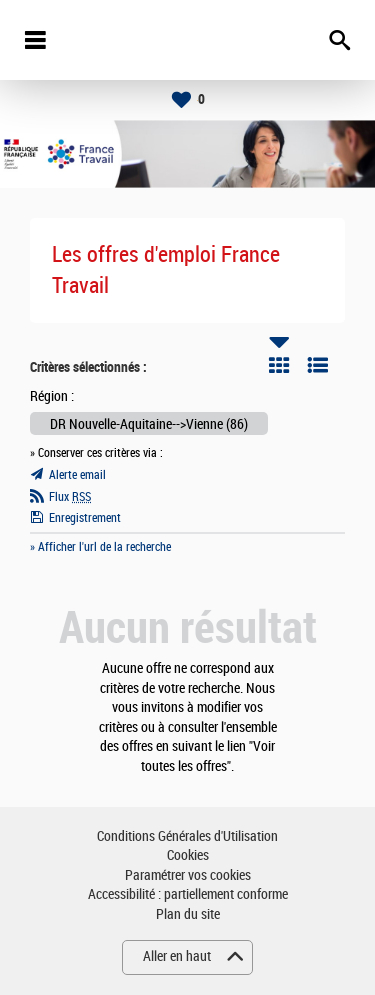 This screenshot has height=995, width=375. Describe the element at coordinates (187, 836) in the screenshot. I see `Conditions Générales d'Utilisation` at that location.